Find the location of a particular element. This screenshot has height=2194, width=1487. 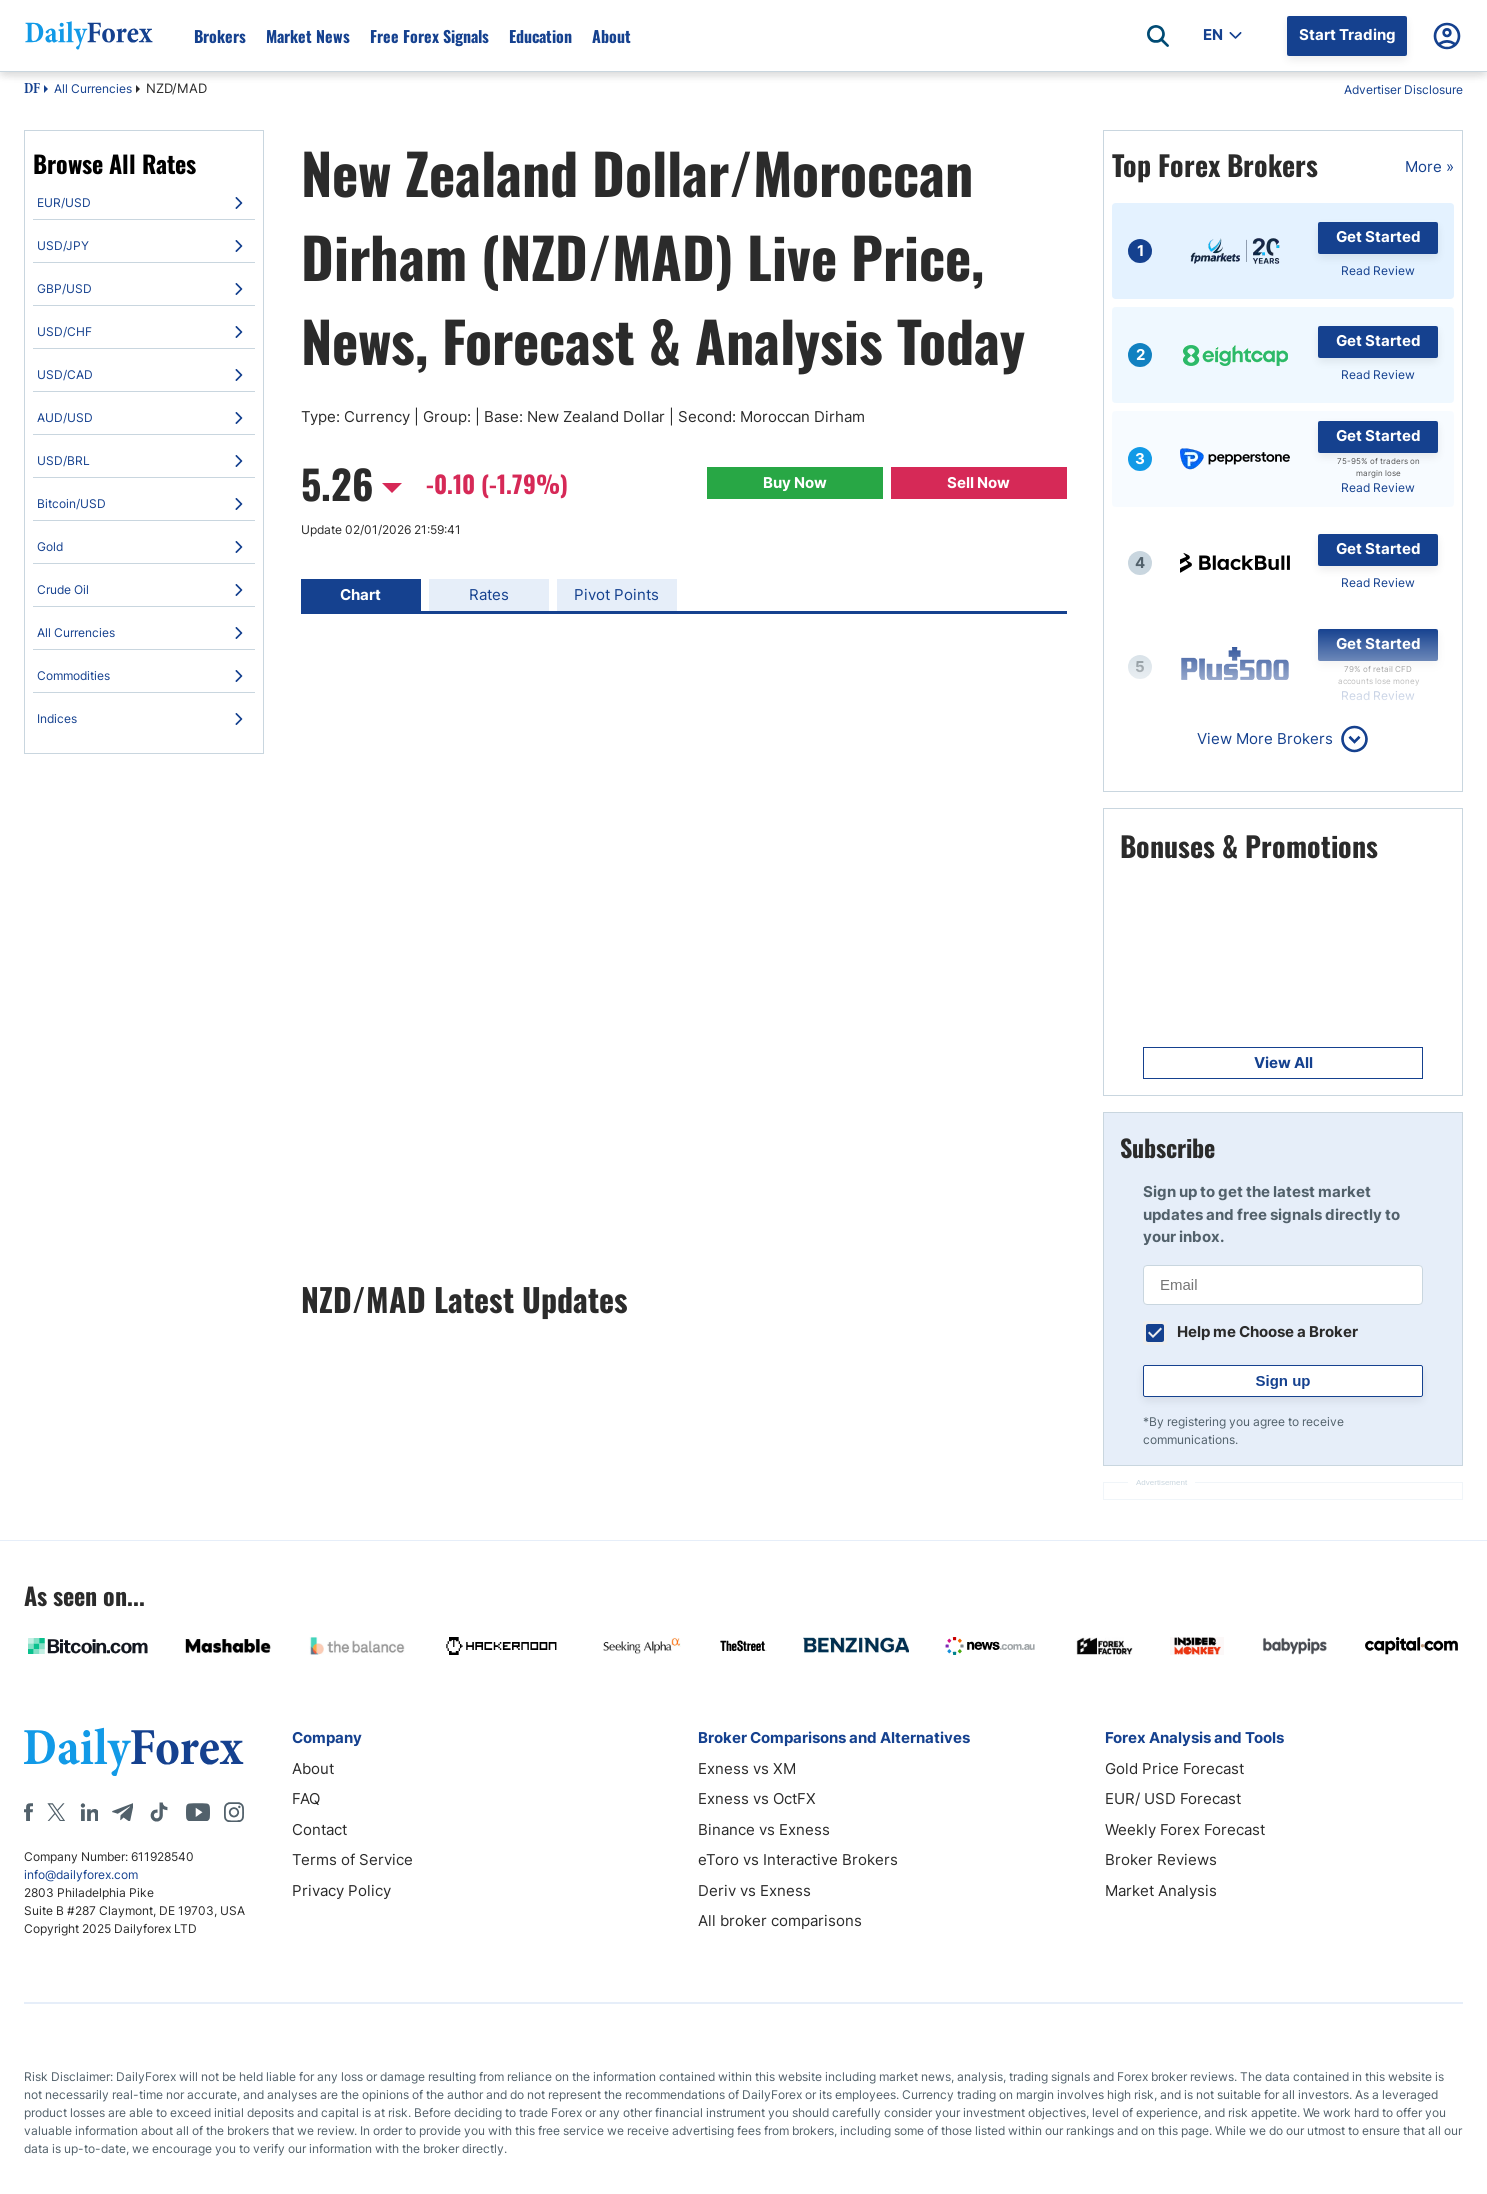

All broker comparisons is located at coordinates (780, 1920).